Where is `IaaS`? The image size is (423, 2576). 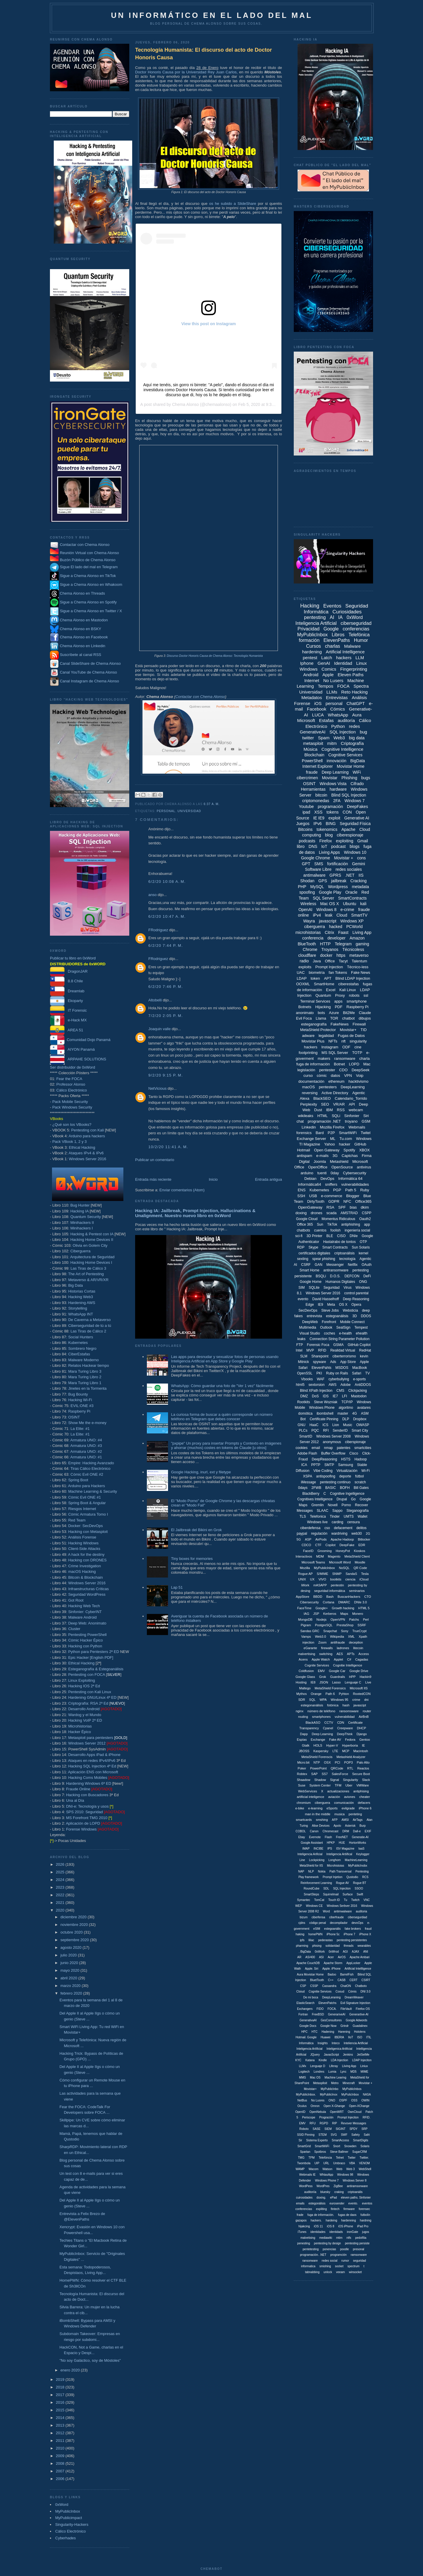
IaaS is located at coordinates (361, 1848).